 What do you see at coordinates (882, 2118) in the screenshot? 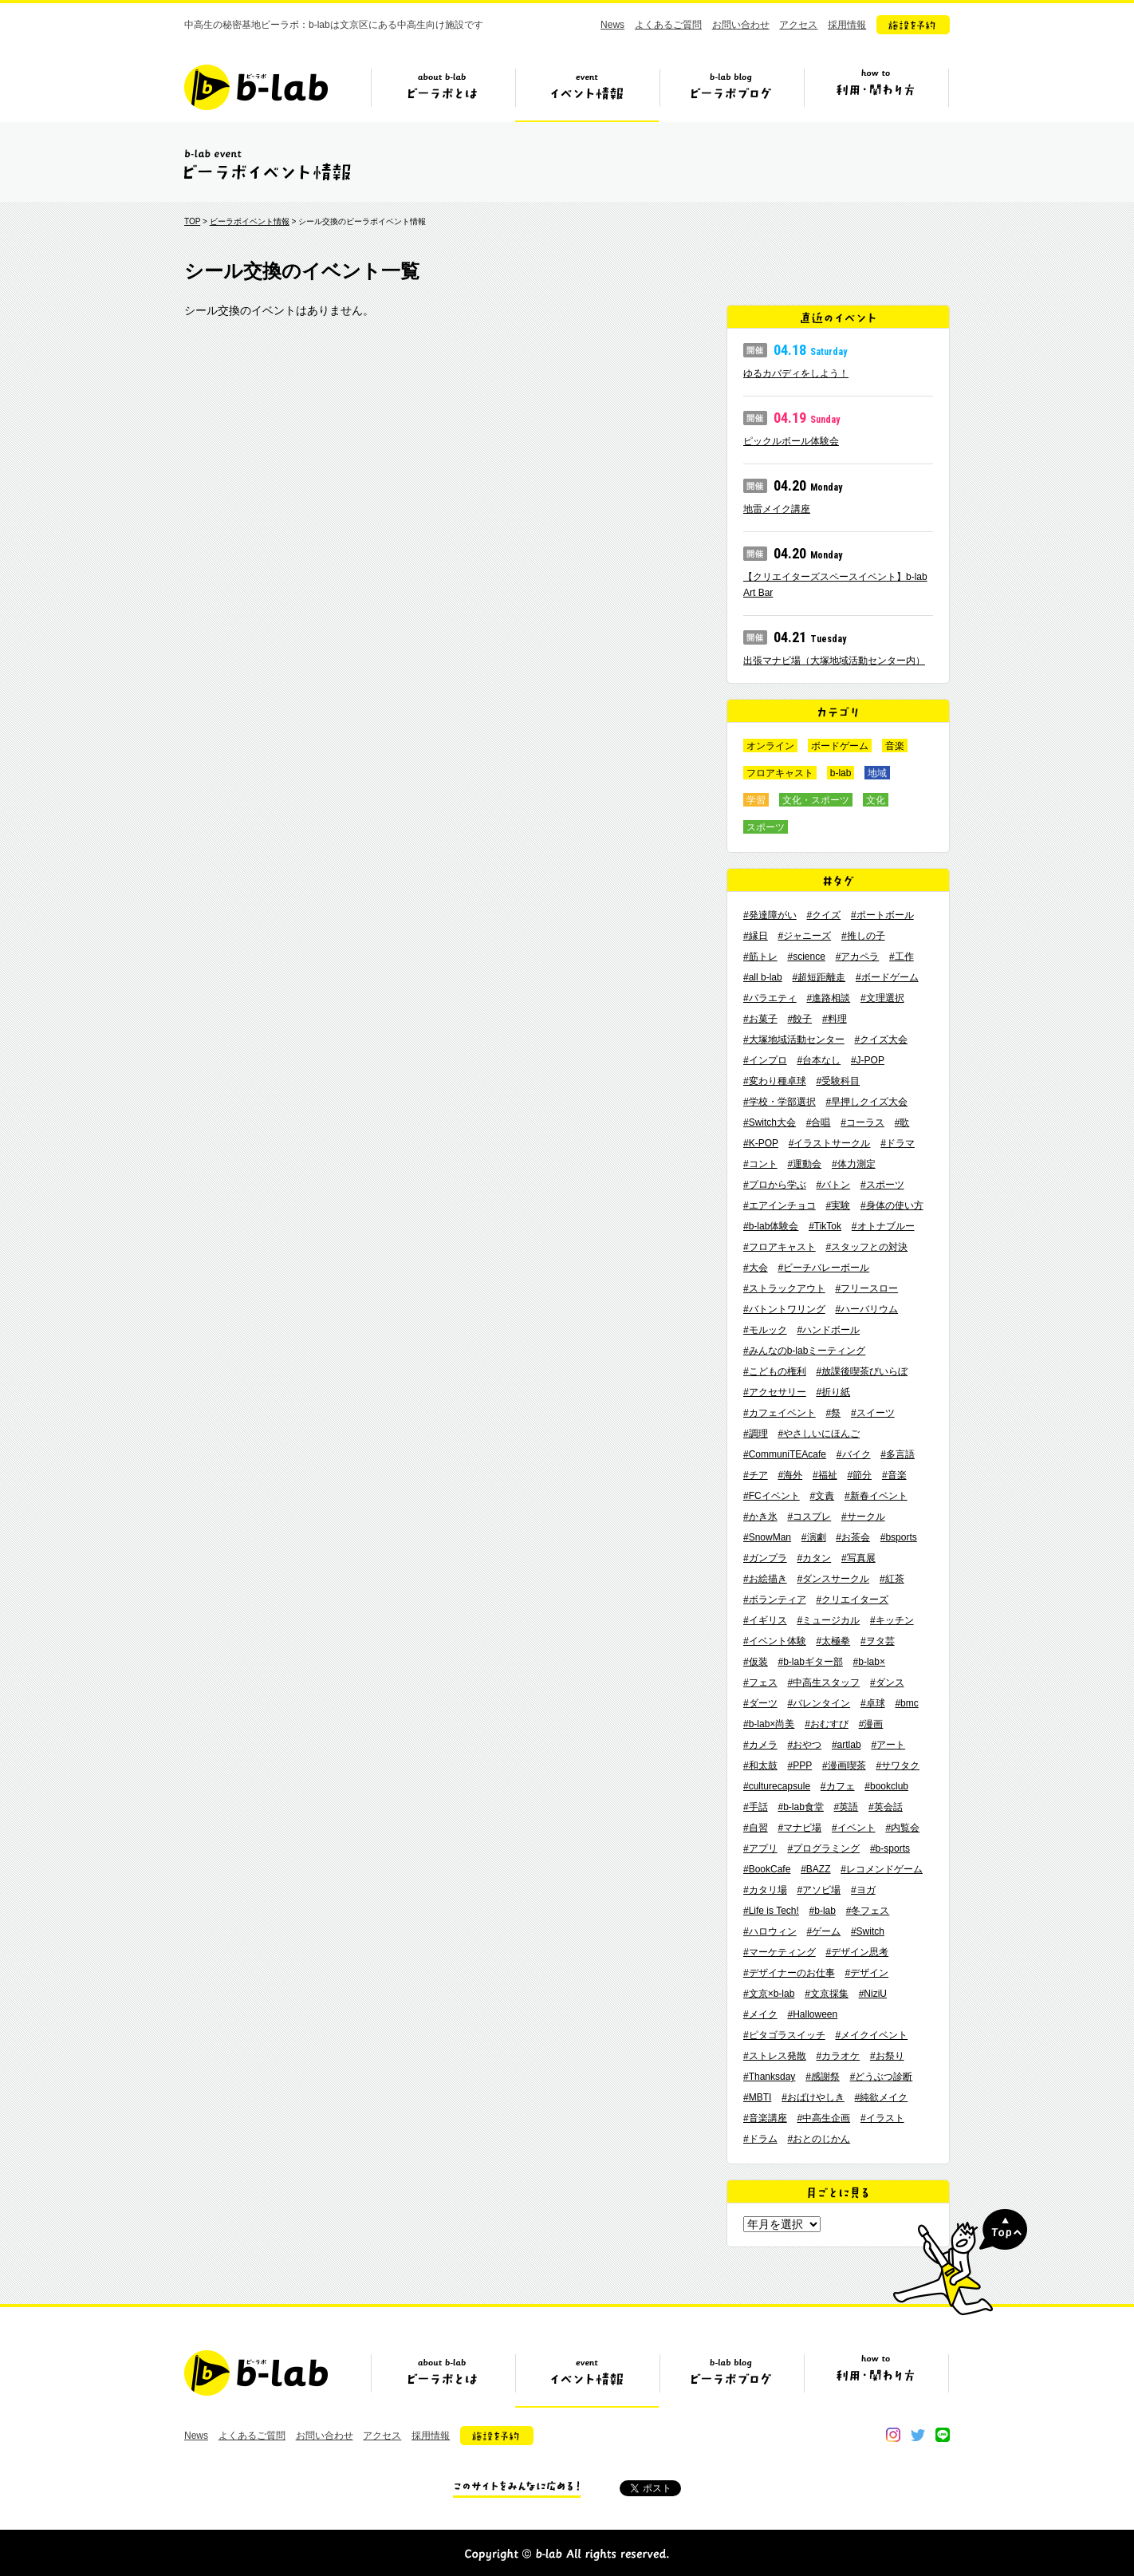
I see `#イラスト` at bounding box center [882, 2118].